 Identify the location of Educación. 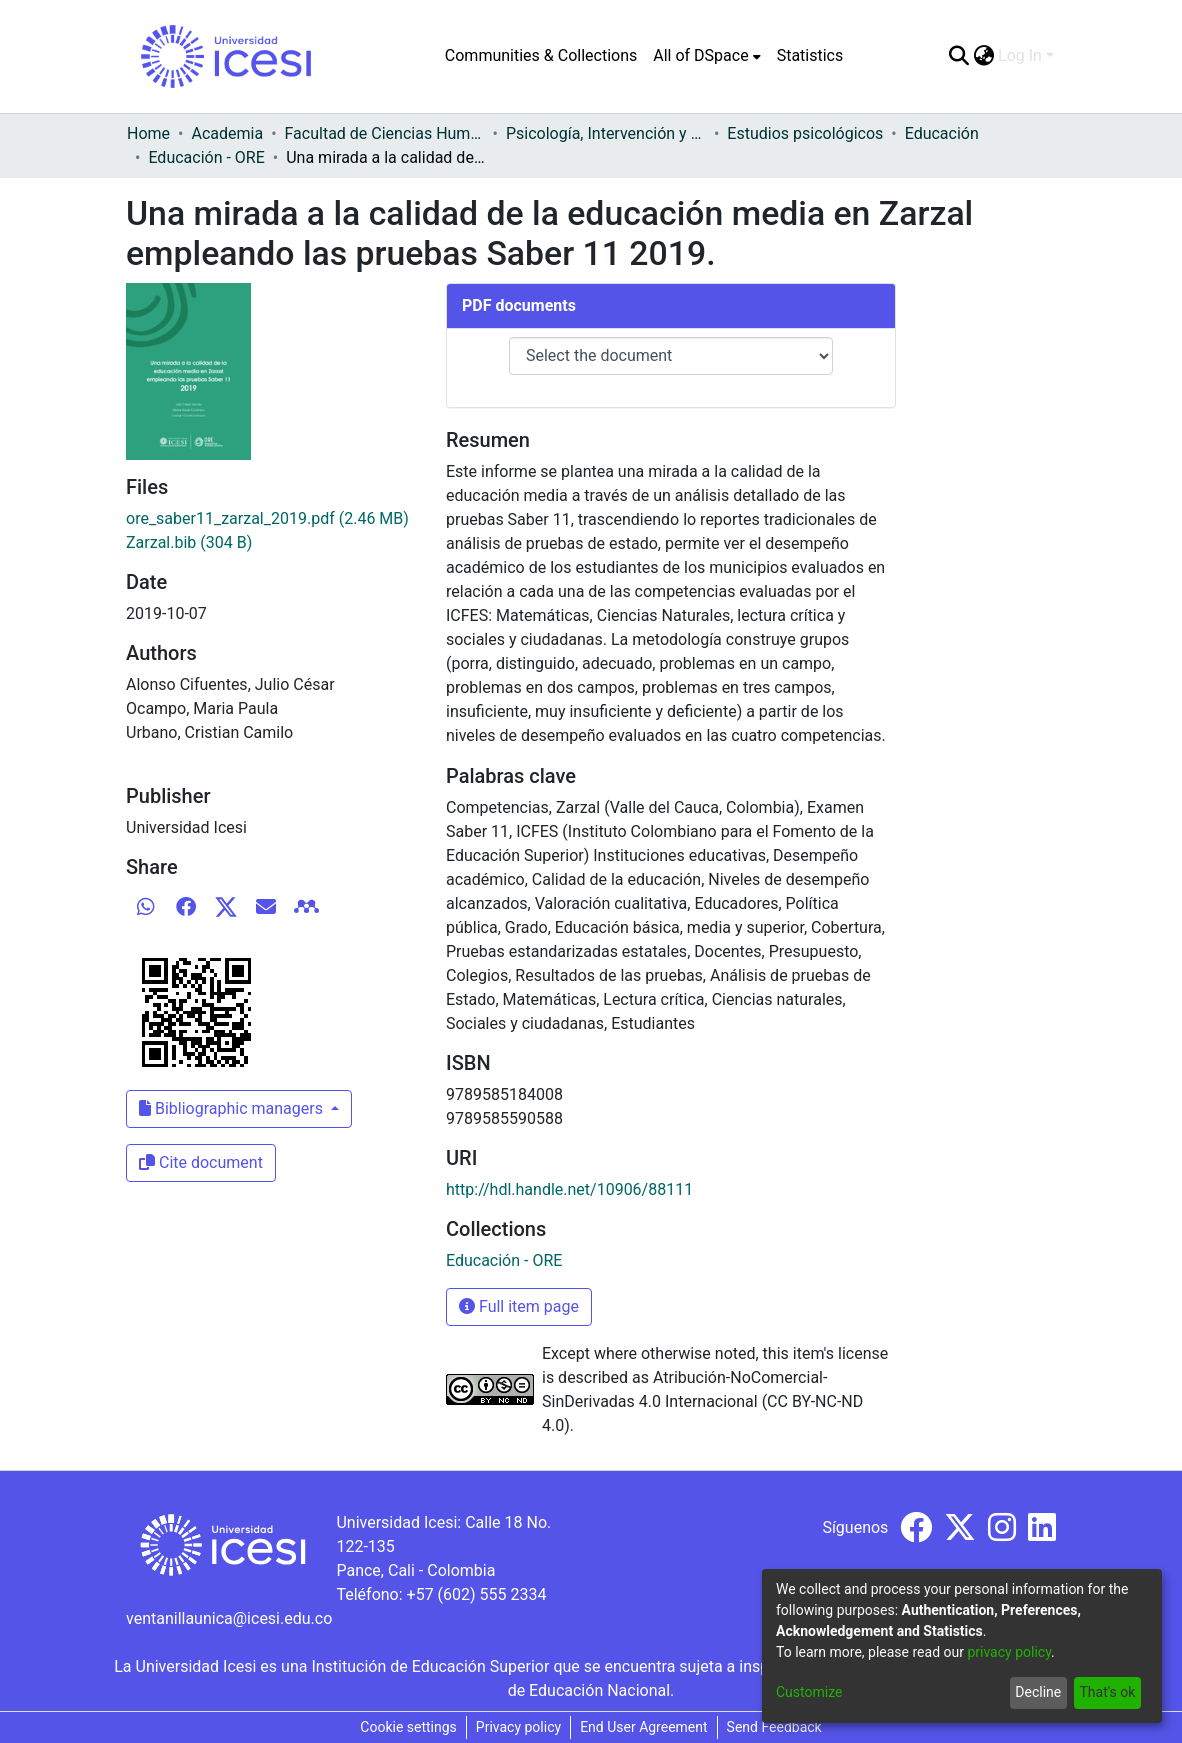
(942, 133).